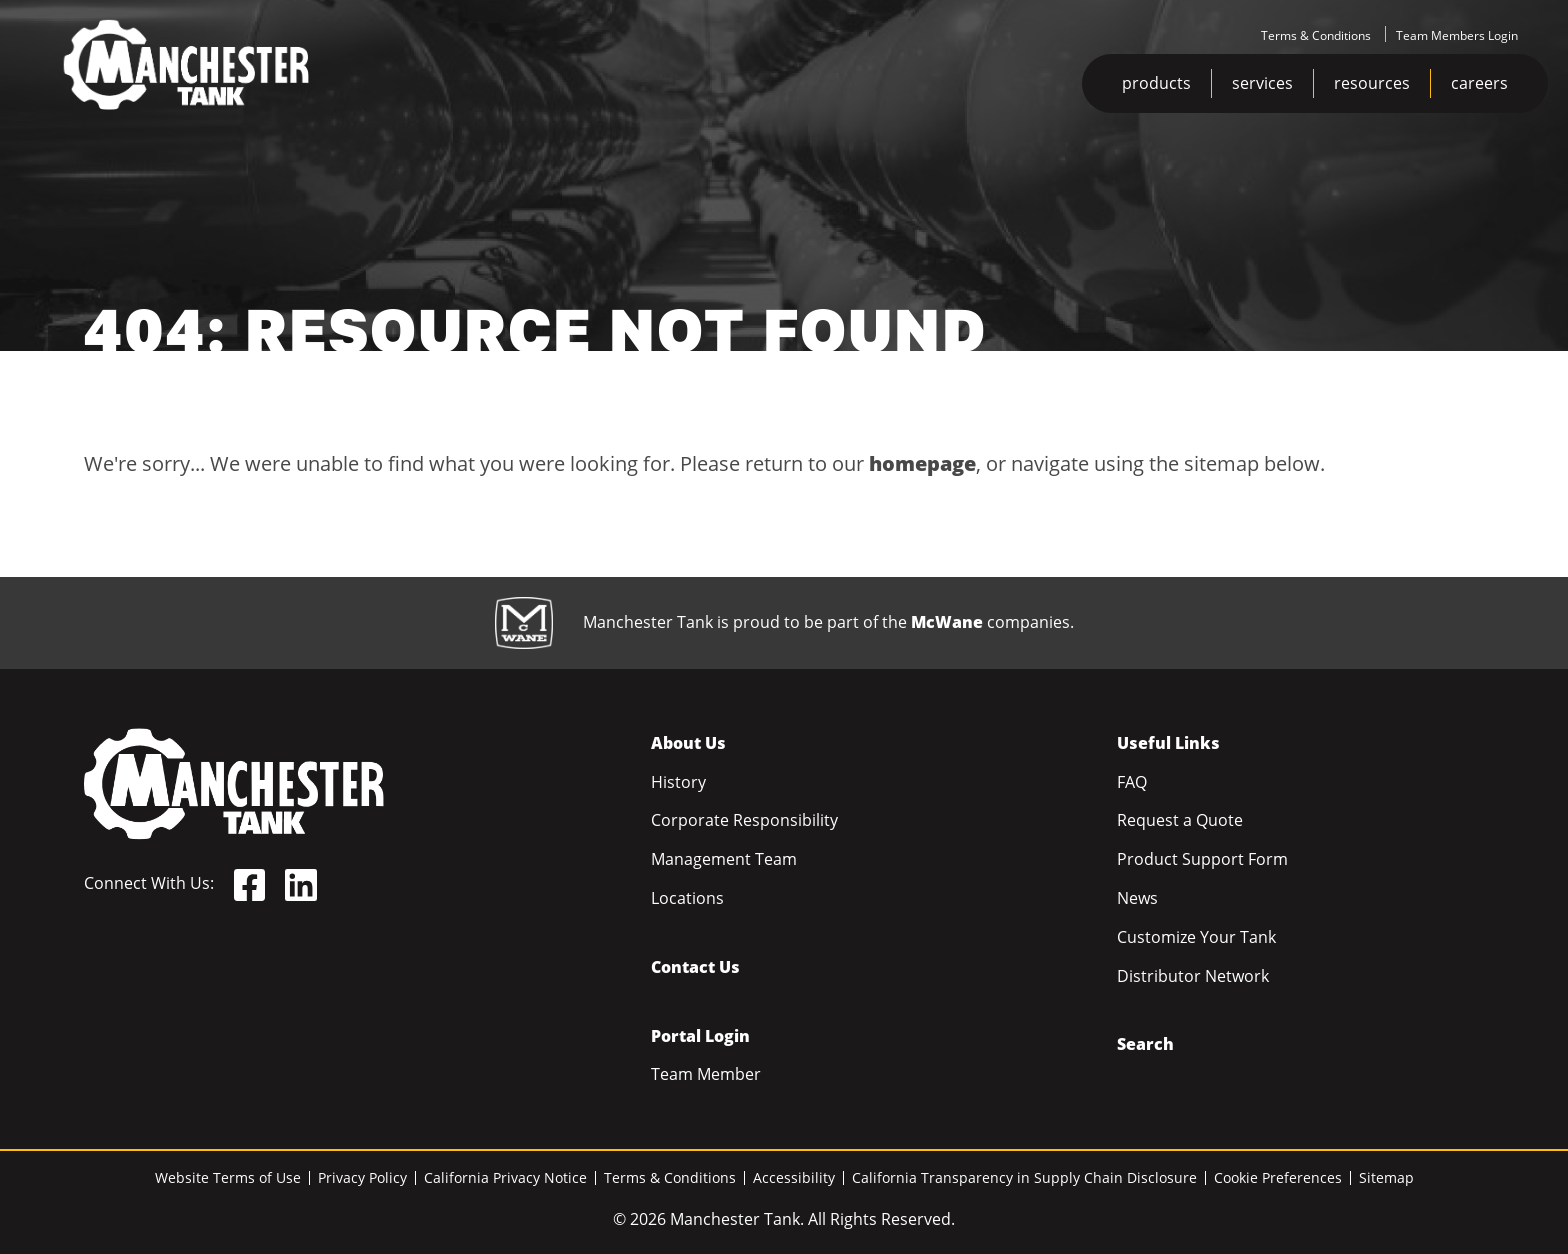 This screenshot has width=1568, height=1254. What do you see at coordinates (1145, 1044) in the screenshot?
I see `Search` at bounding box center [1145, 1044].